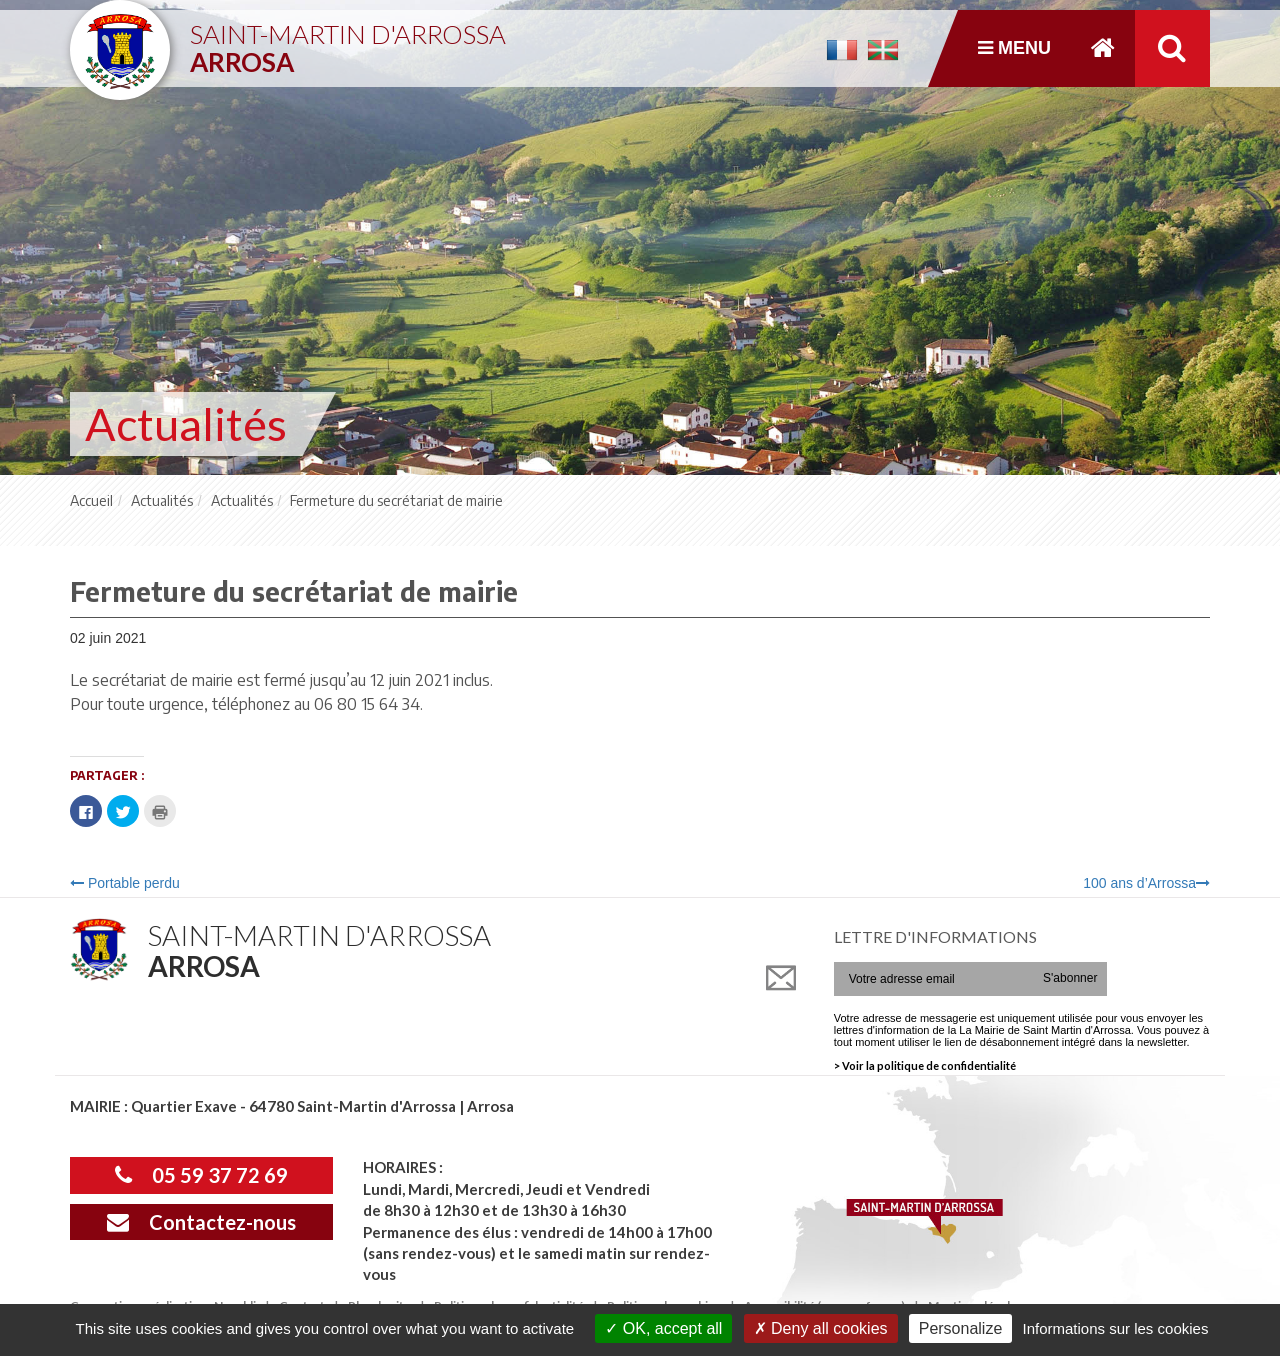 The image size is (1280, 1356). What do you see at coordinates (348, 40) in the screenshot?
I see `Saint-Martin d'Arrossa` at bounding box center [348, 40].